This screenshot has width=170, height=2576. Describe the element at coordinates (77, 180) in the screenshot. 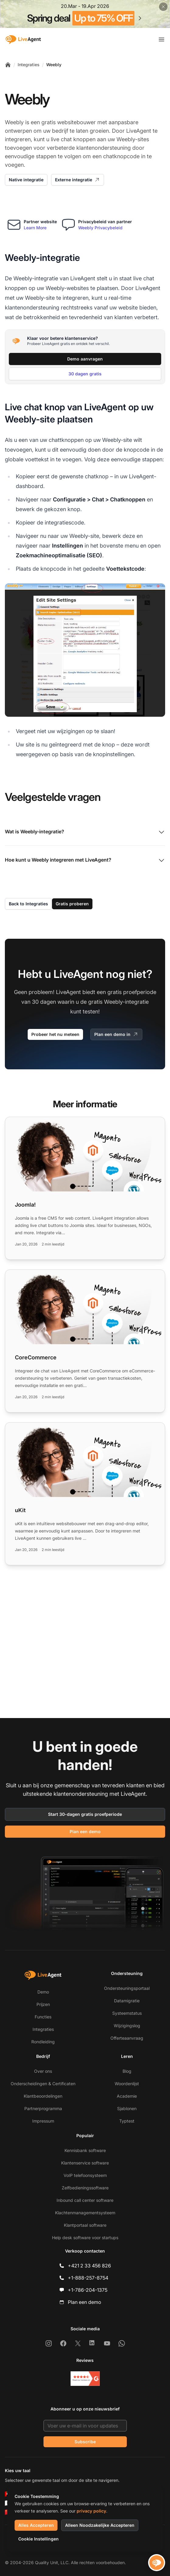

I see `Externe integratie` at that location.